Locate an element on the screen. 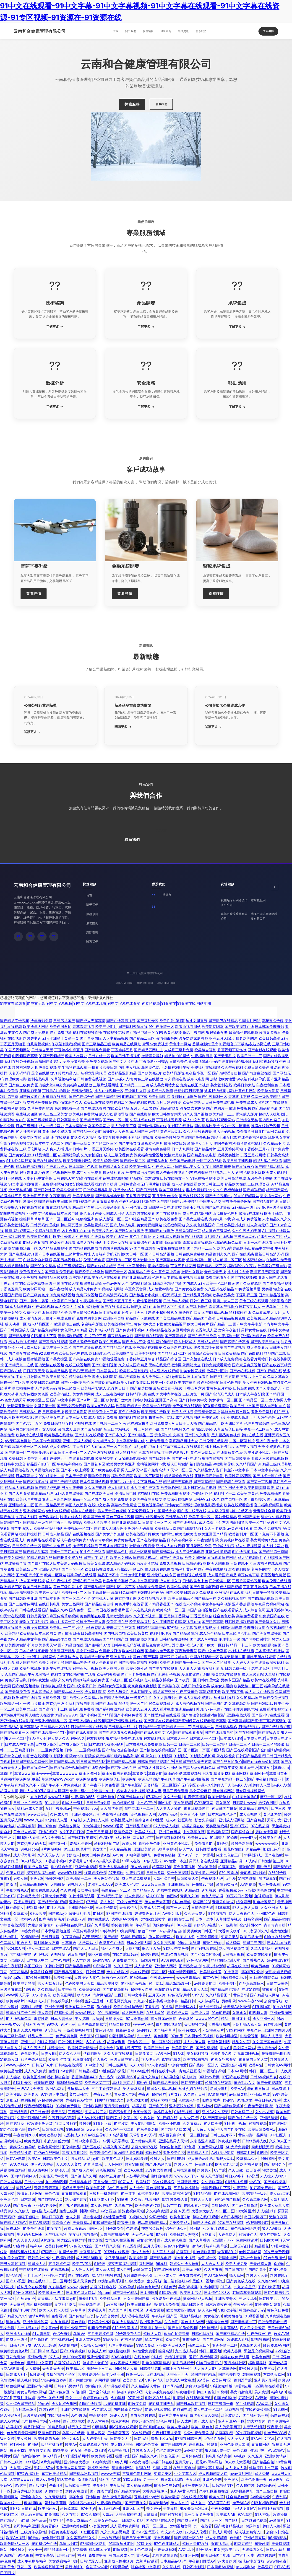  日韩高清视频 is located at coordinates (92, 1633).